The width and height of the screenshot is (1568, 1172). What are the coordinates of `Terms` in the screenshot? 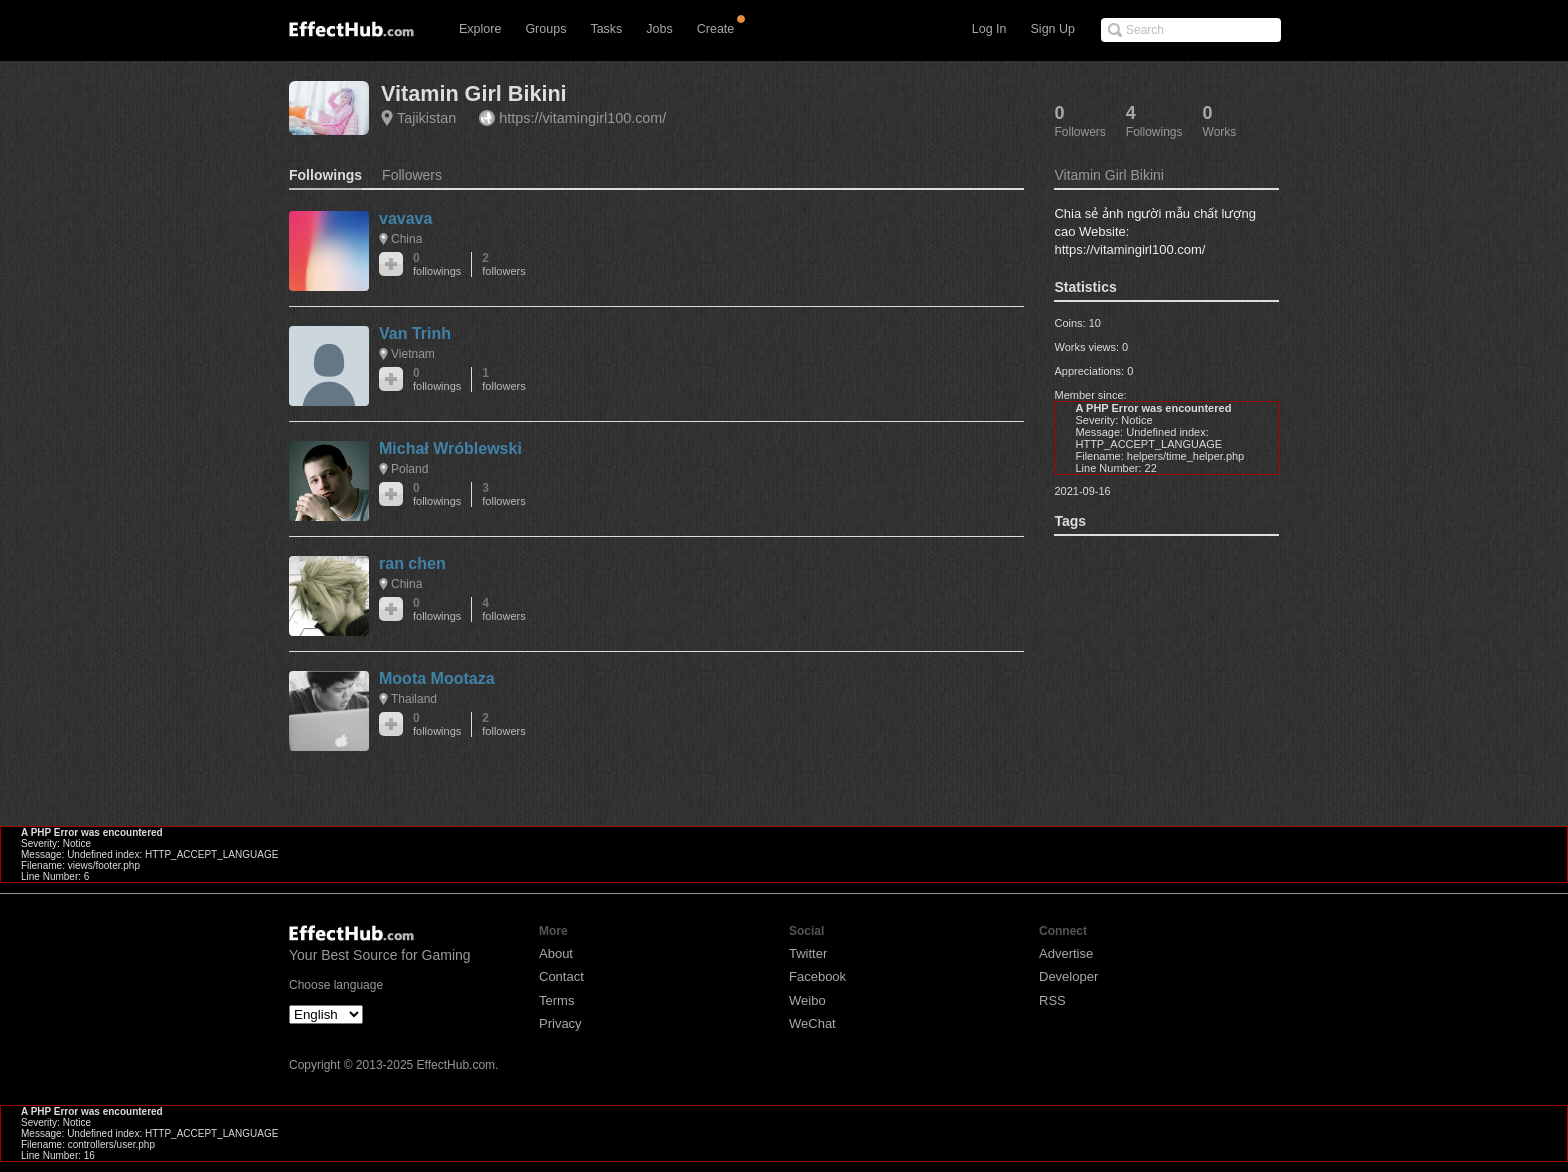 It's located at (556, 1000).